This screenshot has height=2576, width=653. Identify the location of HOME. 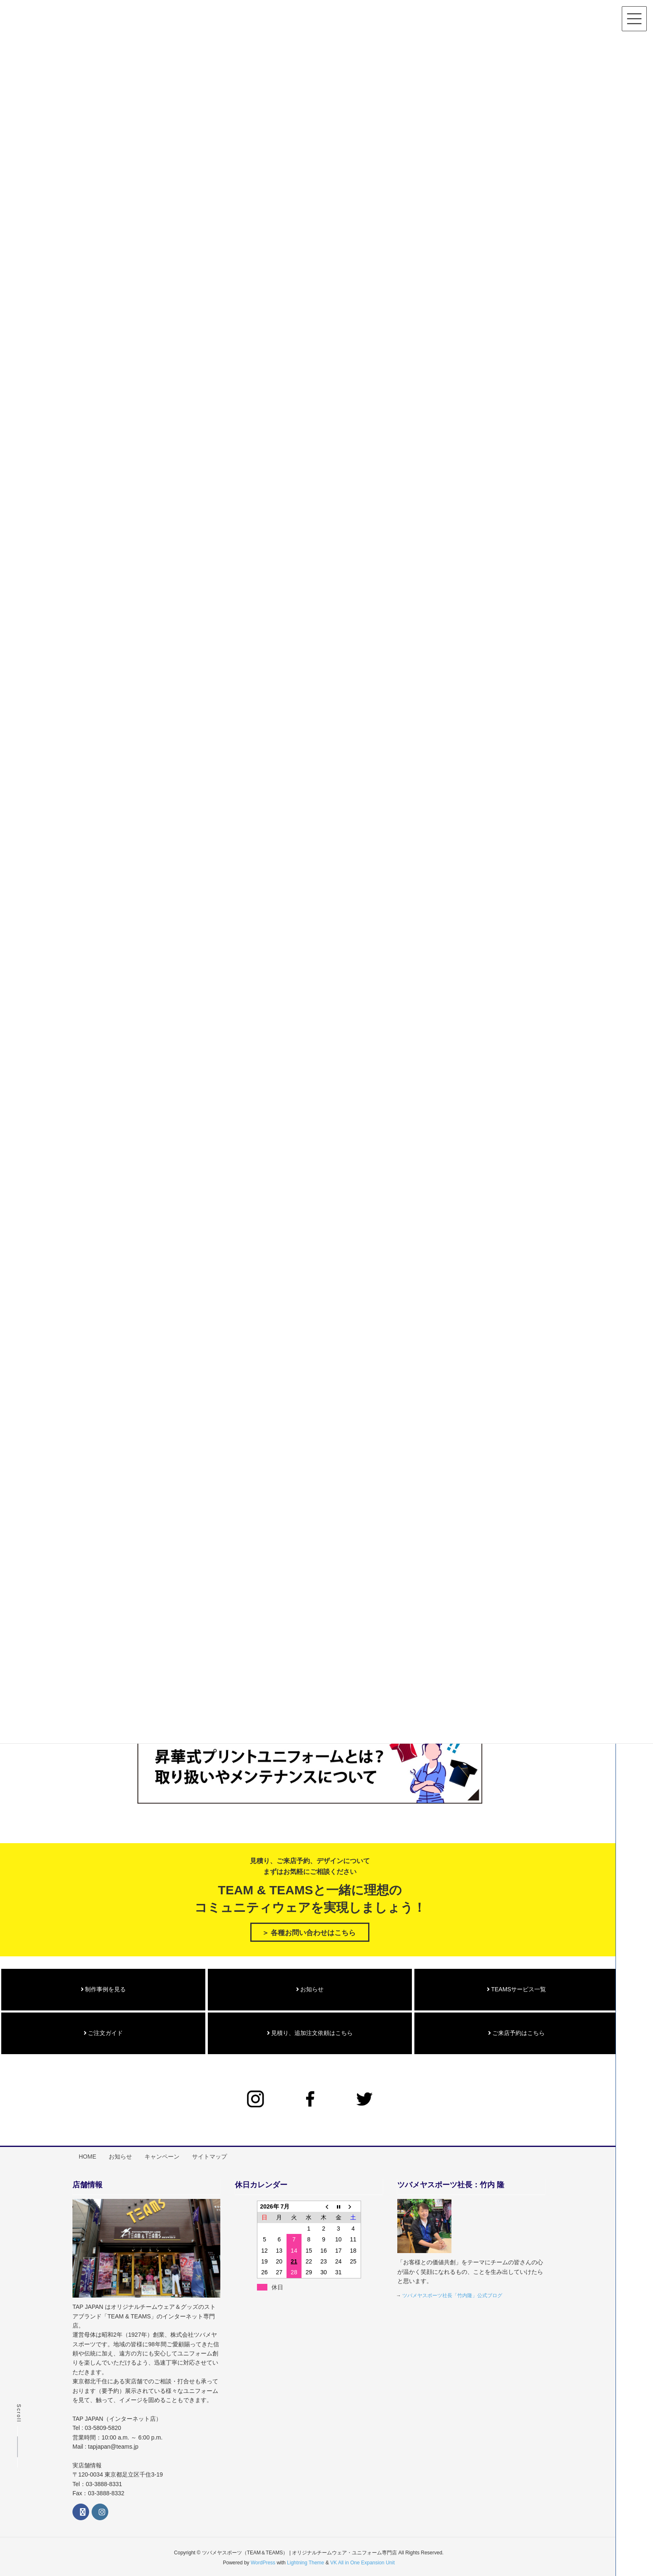
(88, 2152).